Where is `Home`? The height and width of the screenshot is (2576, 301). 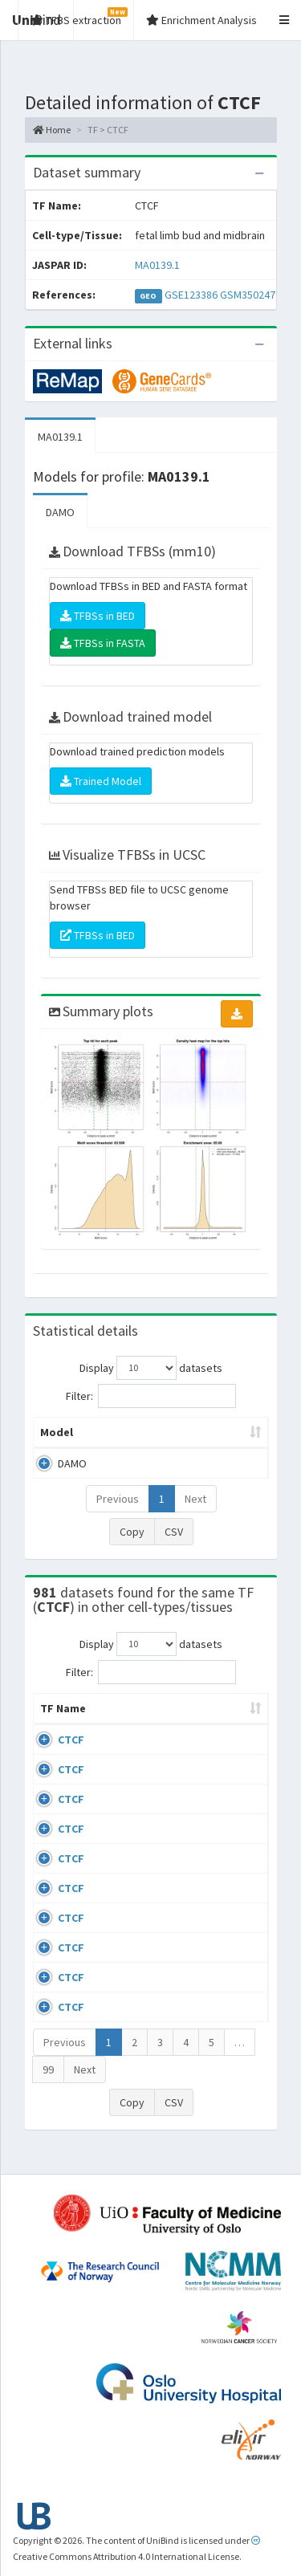 Home is located at coordinates (52, 130).